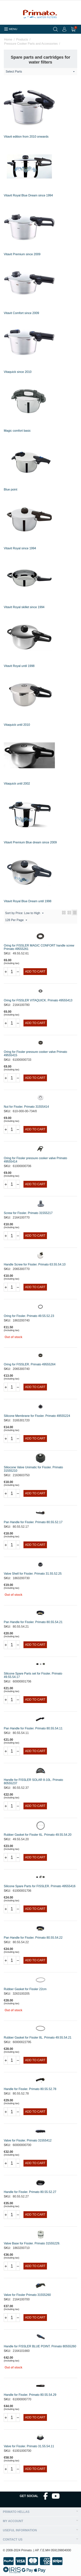  What do you see at coordinates (31, 43) in the screenshot?
I see `Pressure Cooker Parts and Accessories` at bounding box center [31, 43].